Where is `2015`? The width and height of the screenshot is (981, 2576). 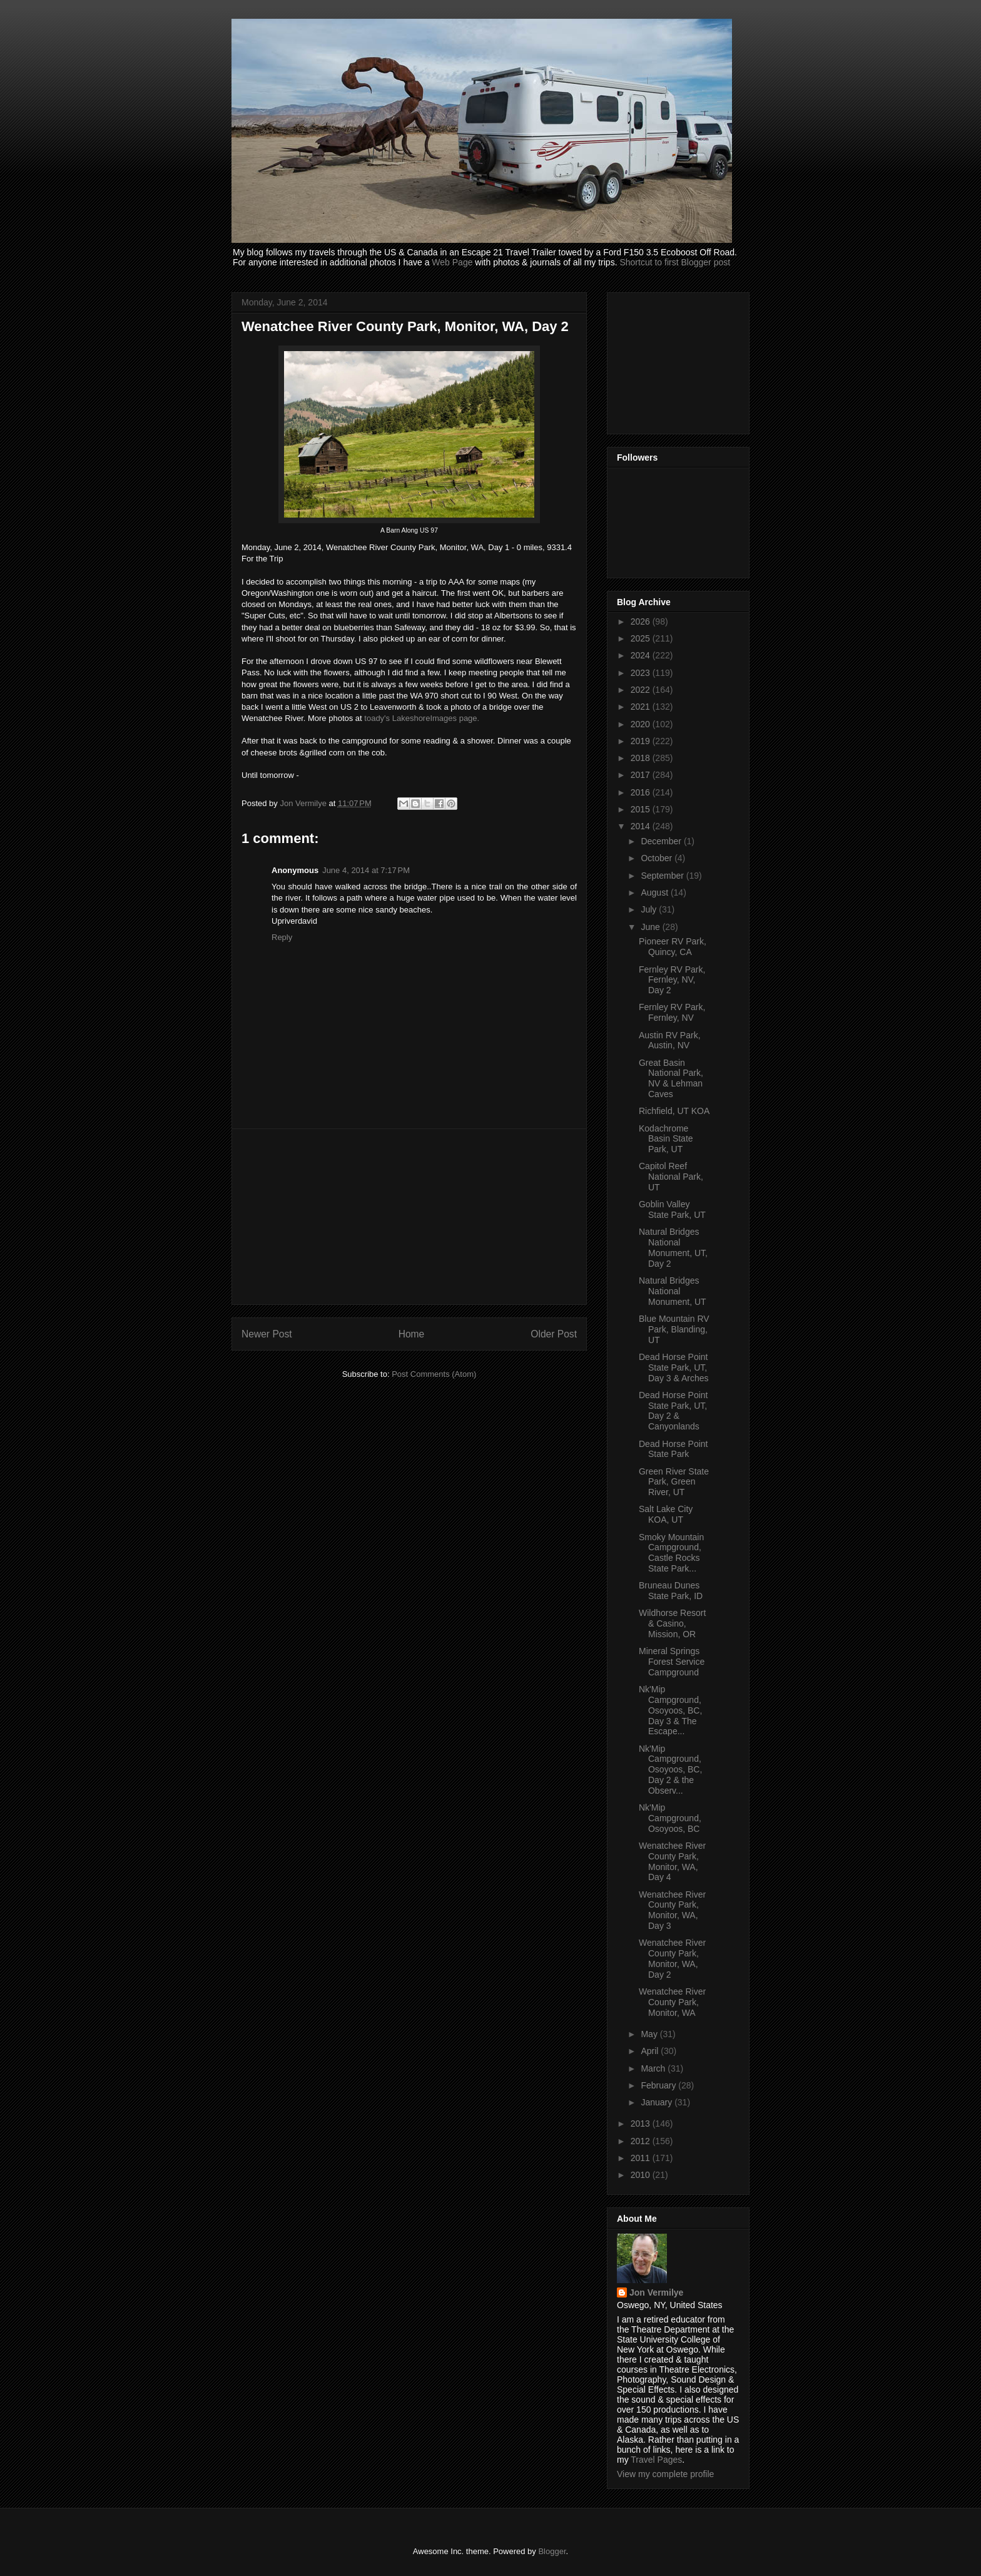 2015 is located at coordinates (642, 809).